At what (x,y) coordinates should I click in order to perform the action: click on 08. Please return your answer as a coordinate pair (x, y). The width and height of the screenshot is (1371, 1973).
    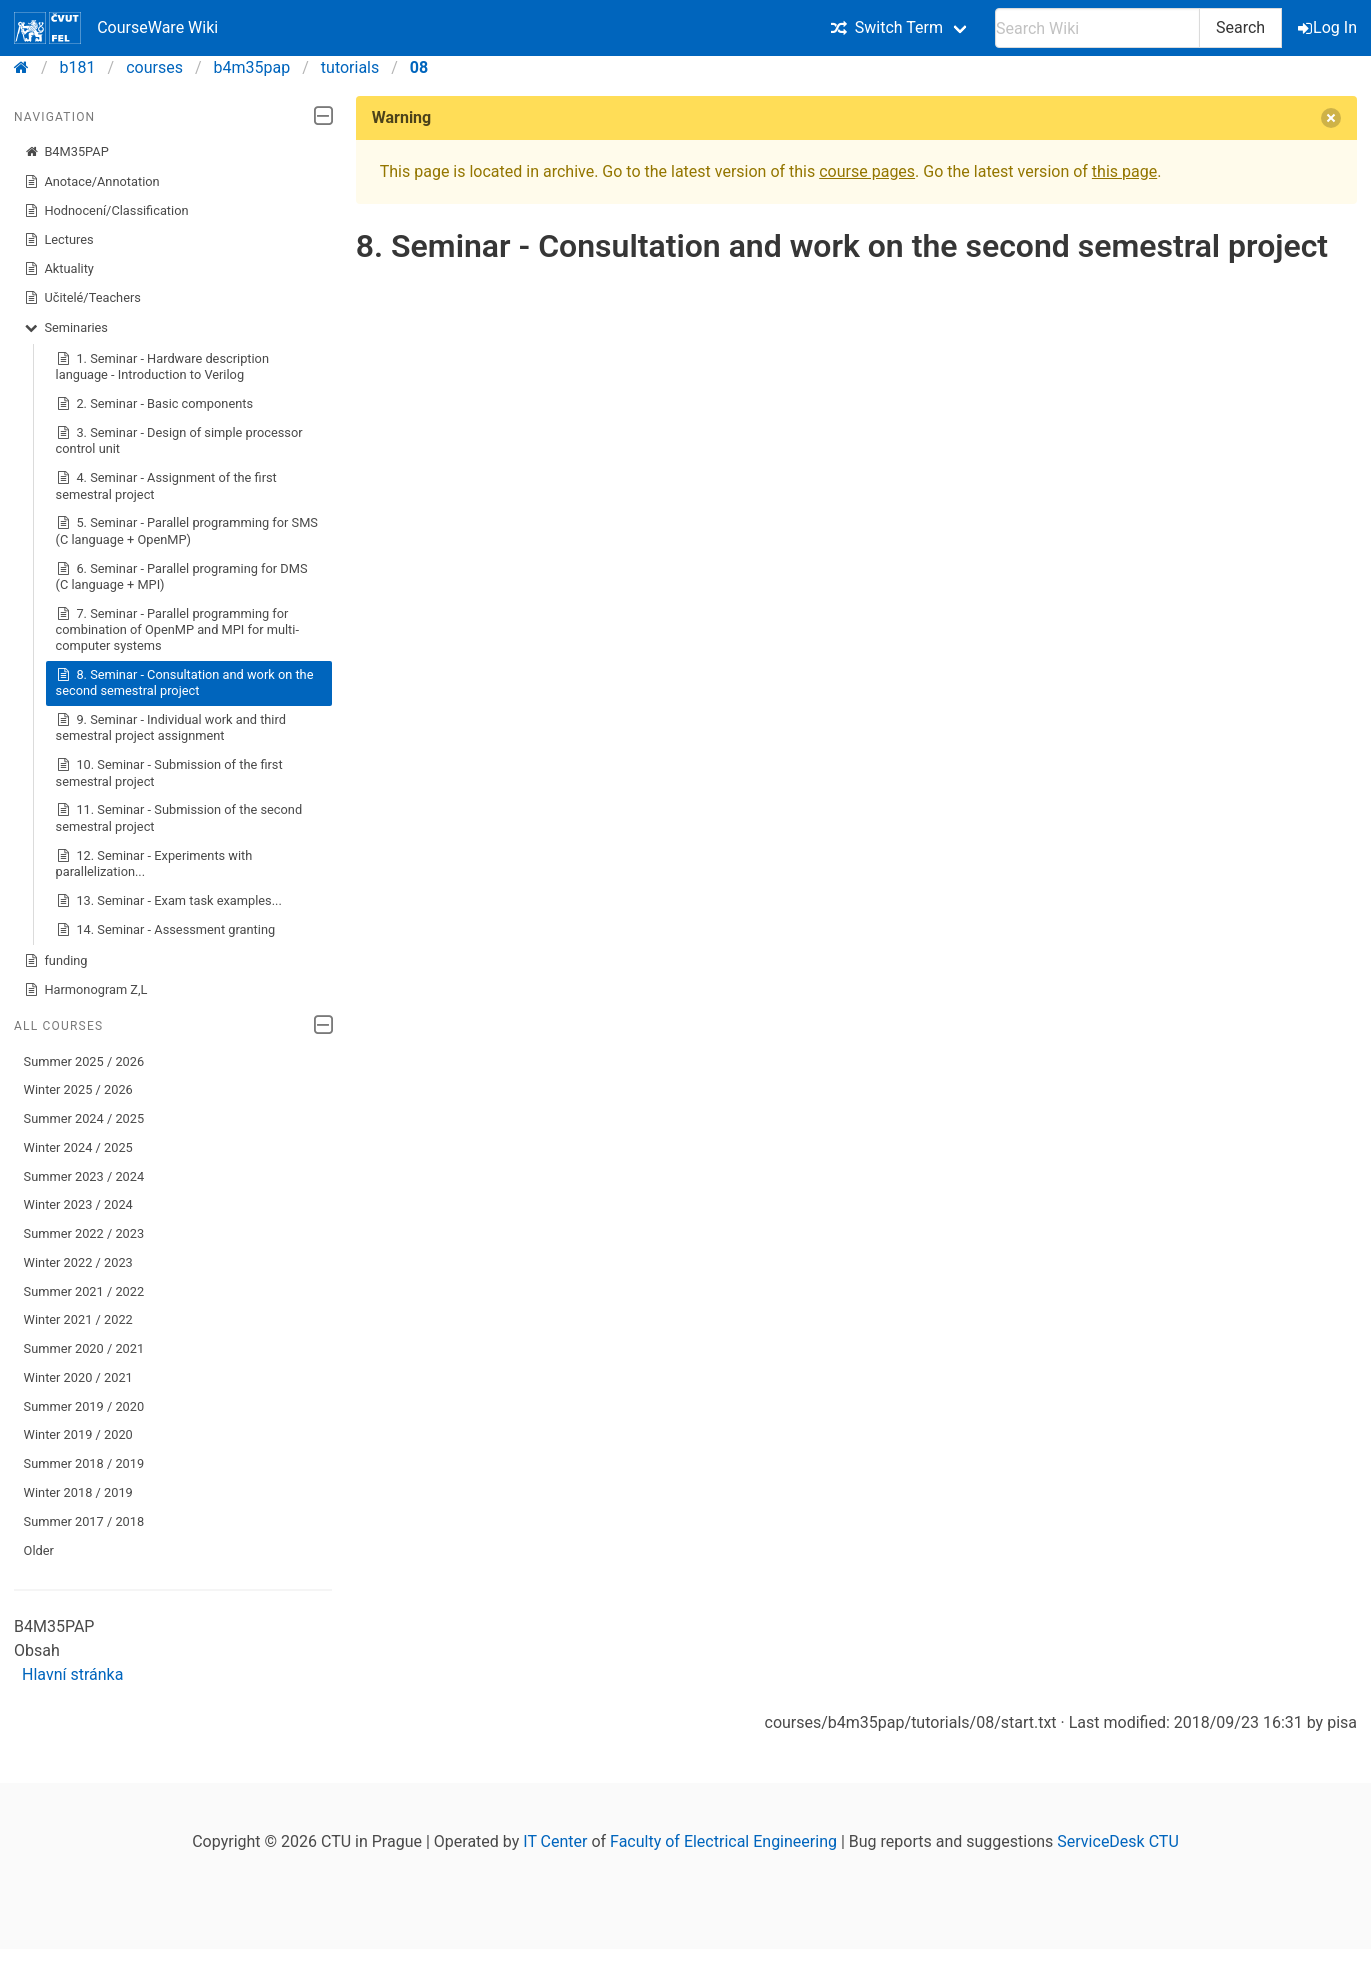
    Looking at the image, I should click on (419, 67).